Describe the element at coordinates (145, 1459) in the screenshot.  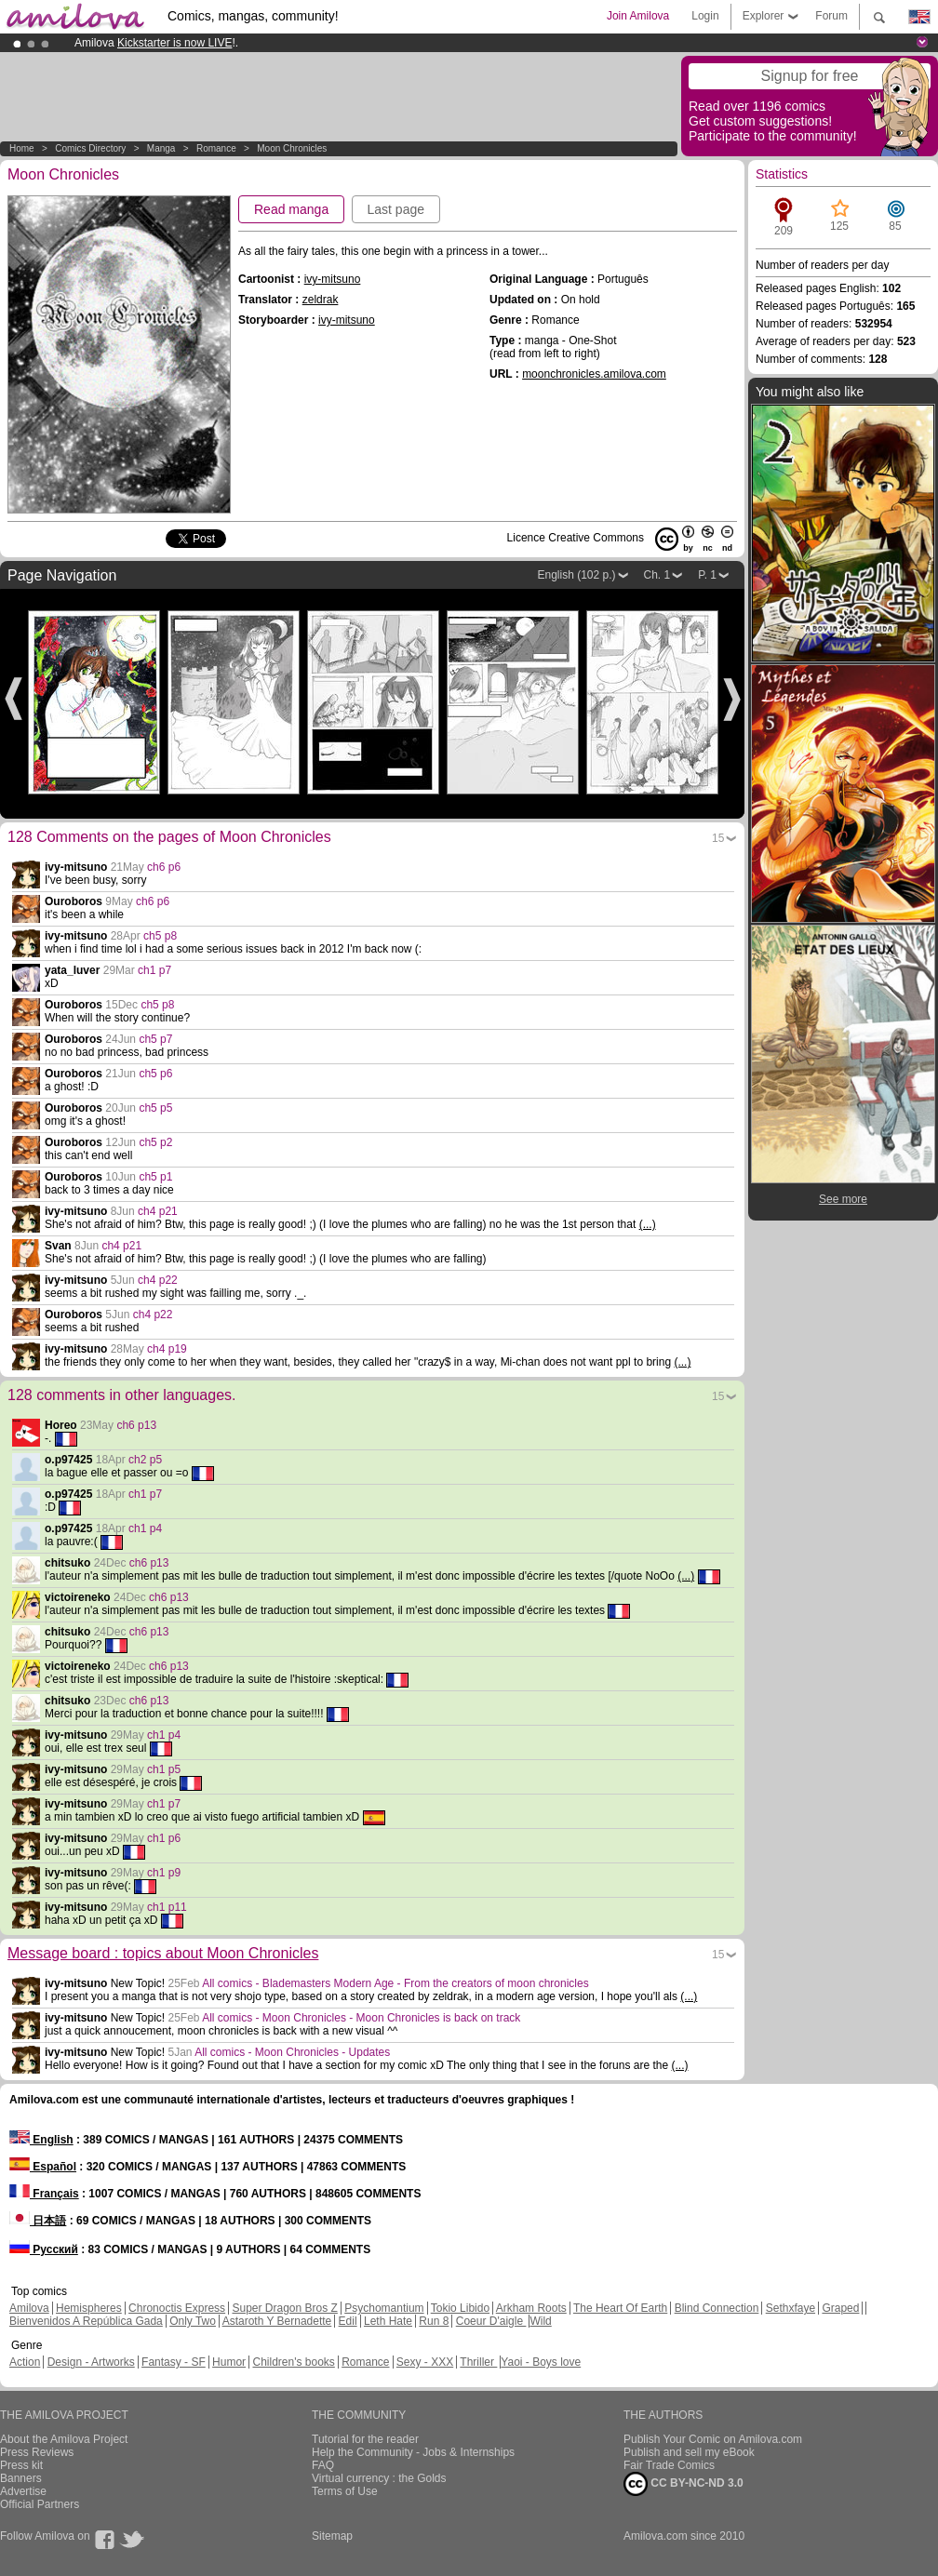
I see `ch2 p5` at that location.